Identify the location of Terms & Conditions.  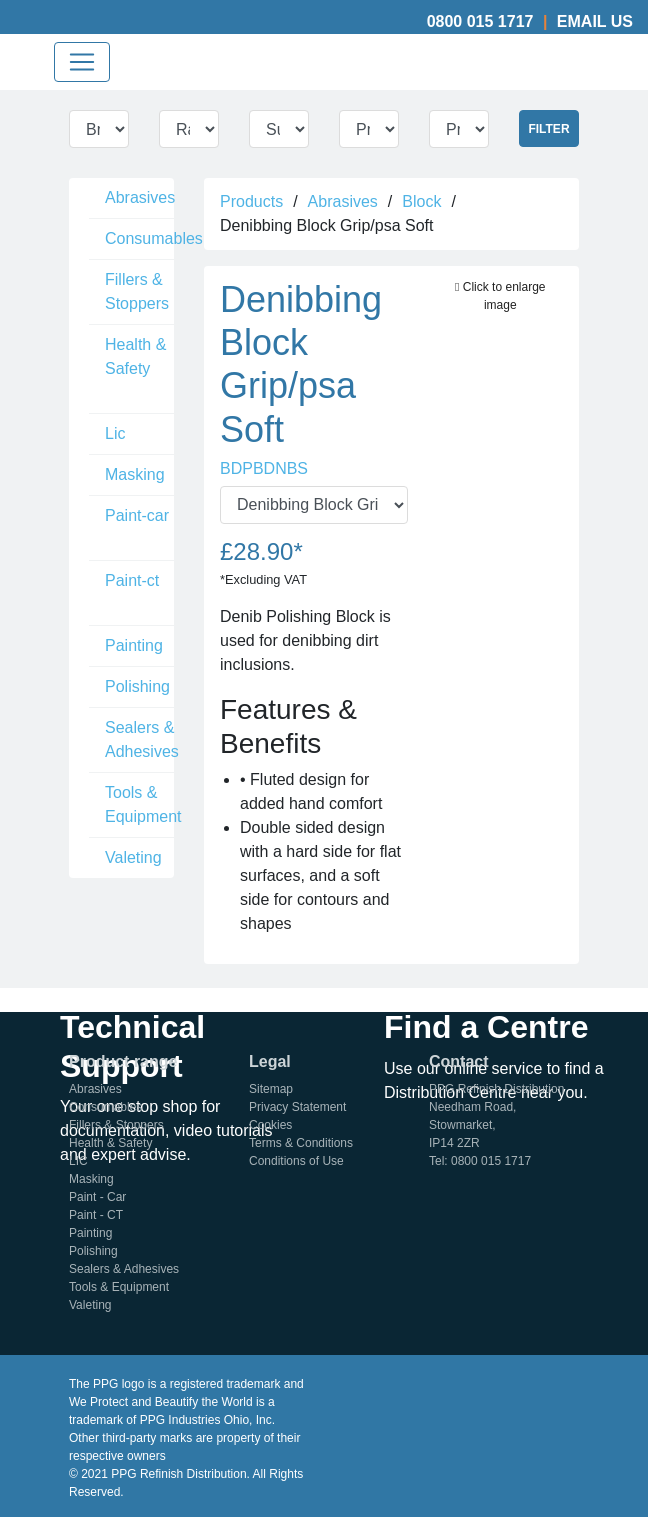
(301, 1143).